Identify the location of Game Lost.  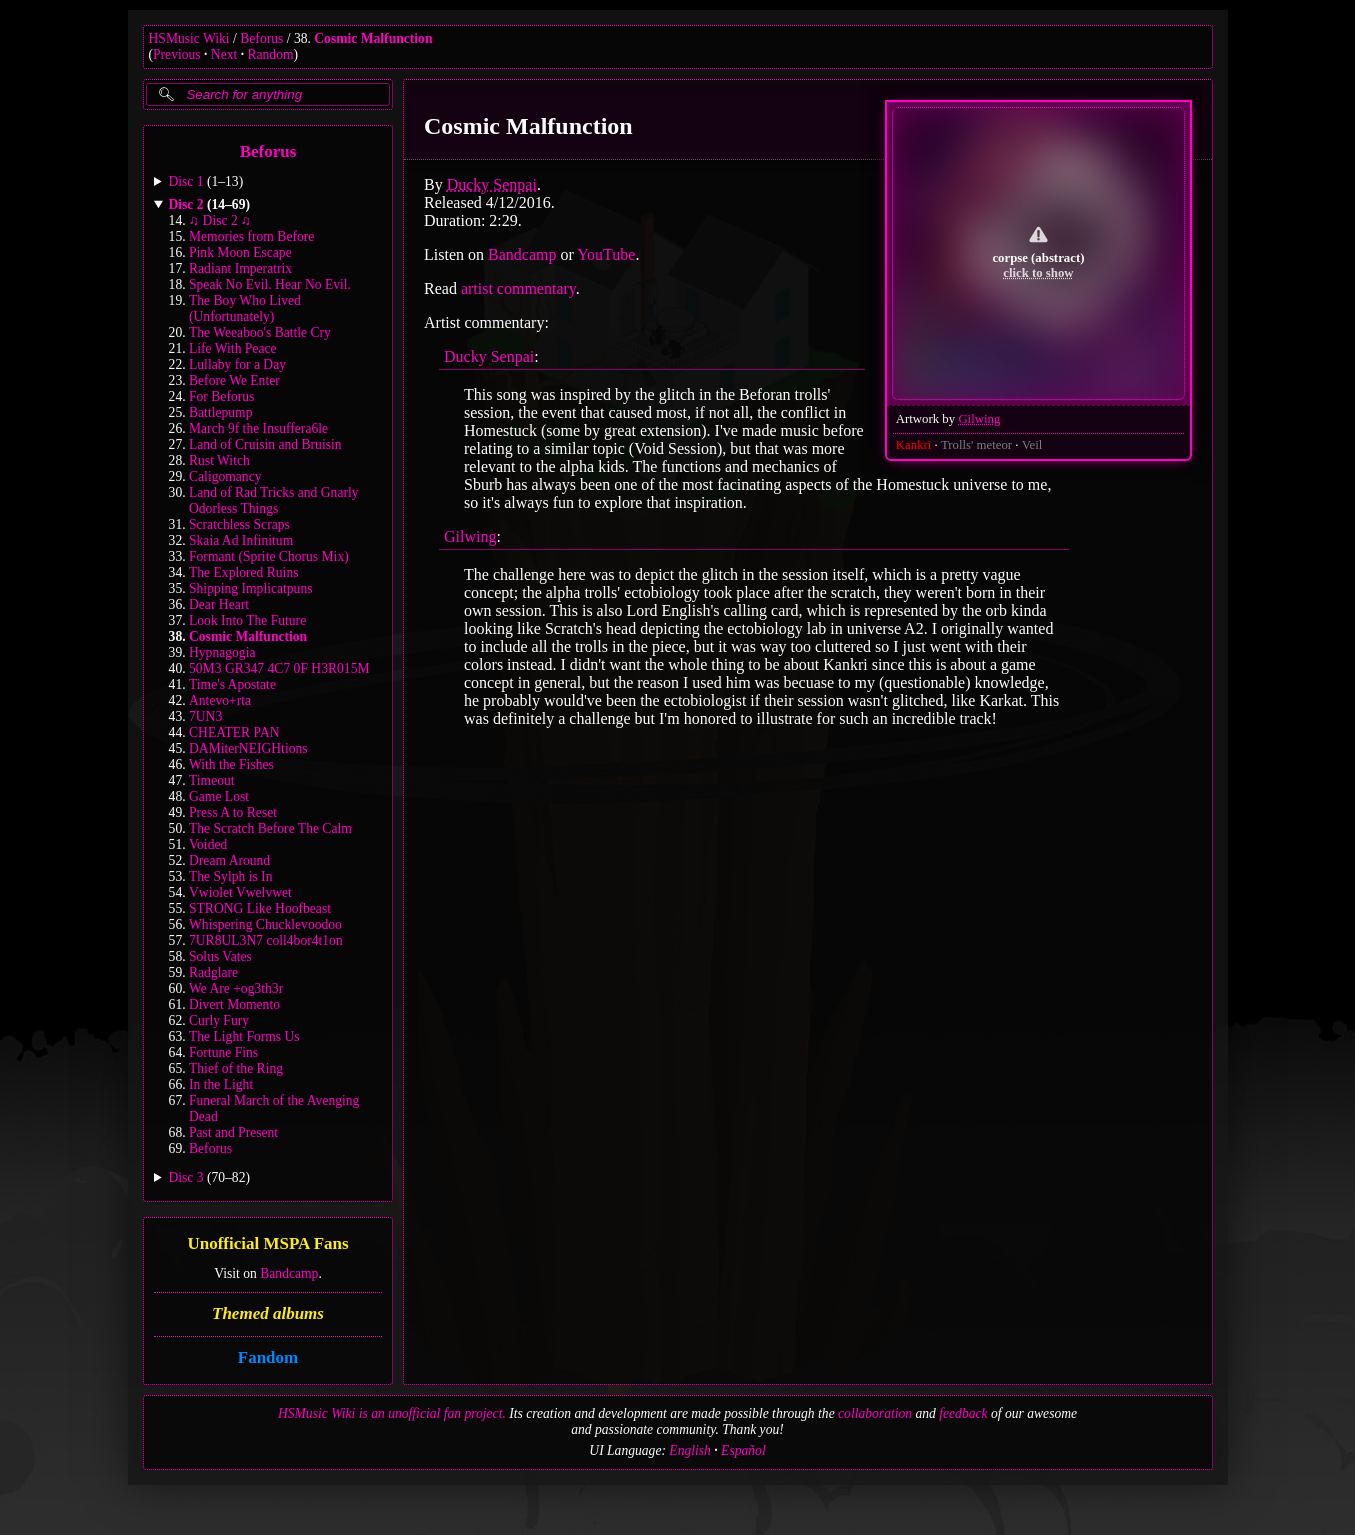
(219, 796).